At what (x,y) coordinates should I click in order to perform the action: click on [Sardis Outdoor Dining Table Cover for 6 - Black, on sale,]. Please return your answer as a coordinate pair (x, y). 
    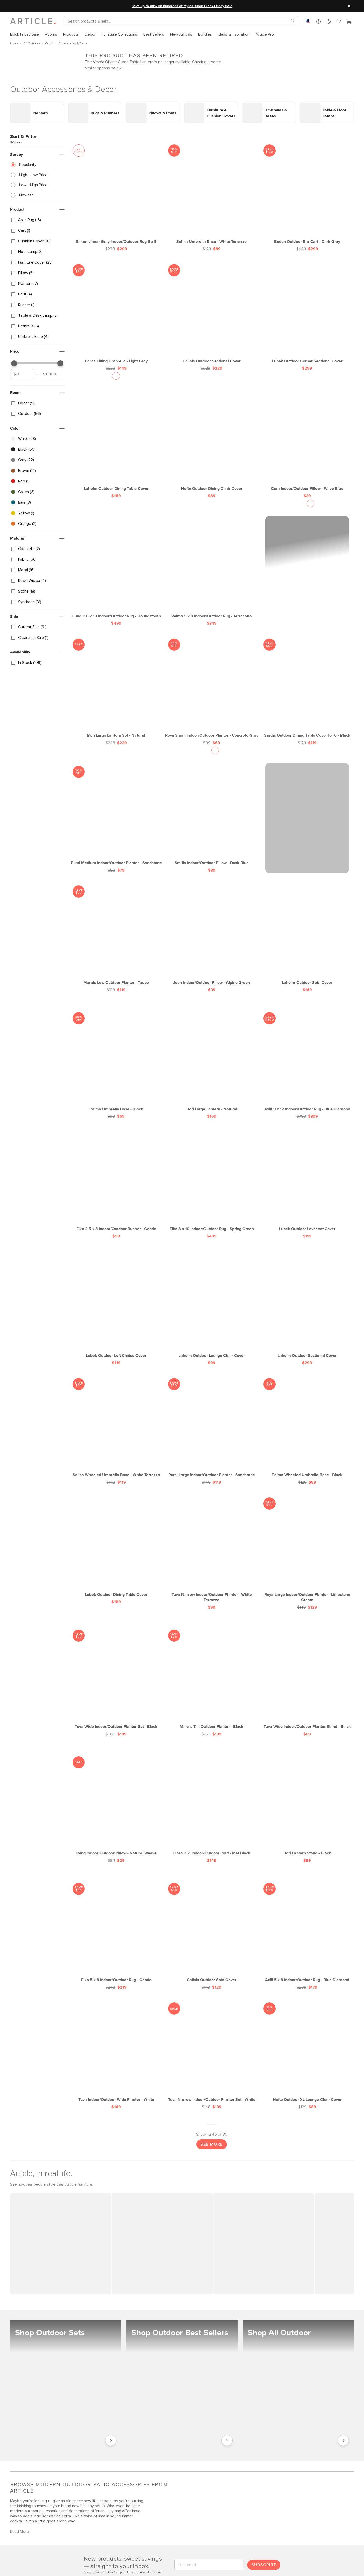
    Looking at the image, I should click on (307, 701).